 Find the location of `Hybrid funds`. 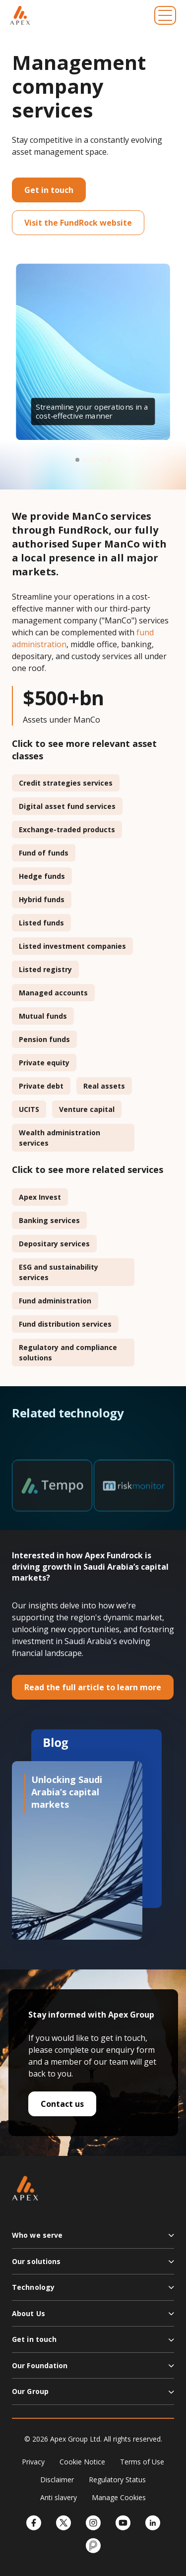

Hybrid funds is located at coordinates (41, 899).